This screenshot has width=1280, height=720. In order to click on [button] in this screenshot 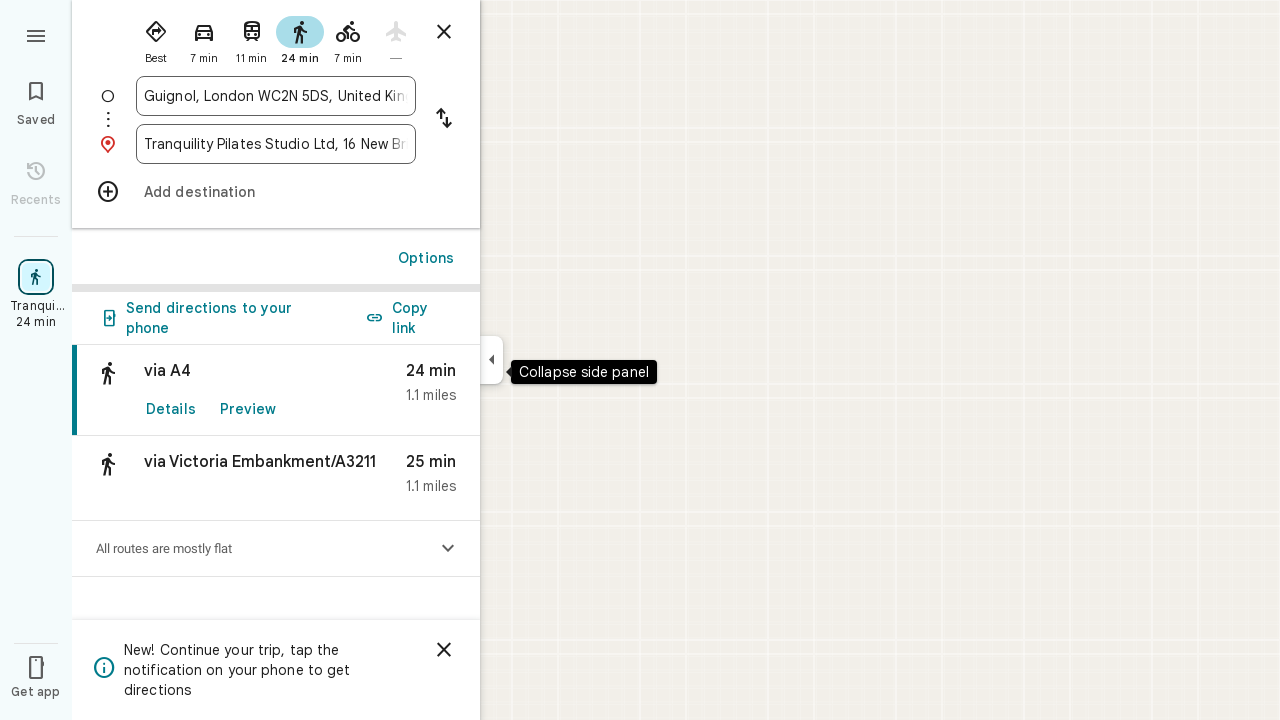, I will do `click(276, 478)`.